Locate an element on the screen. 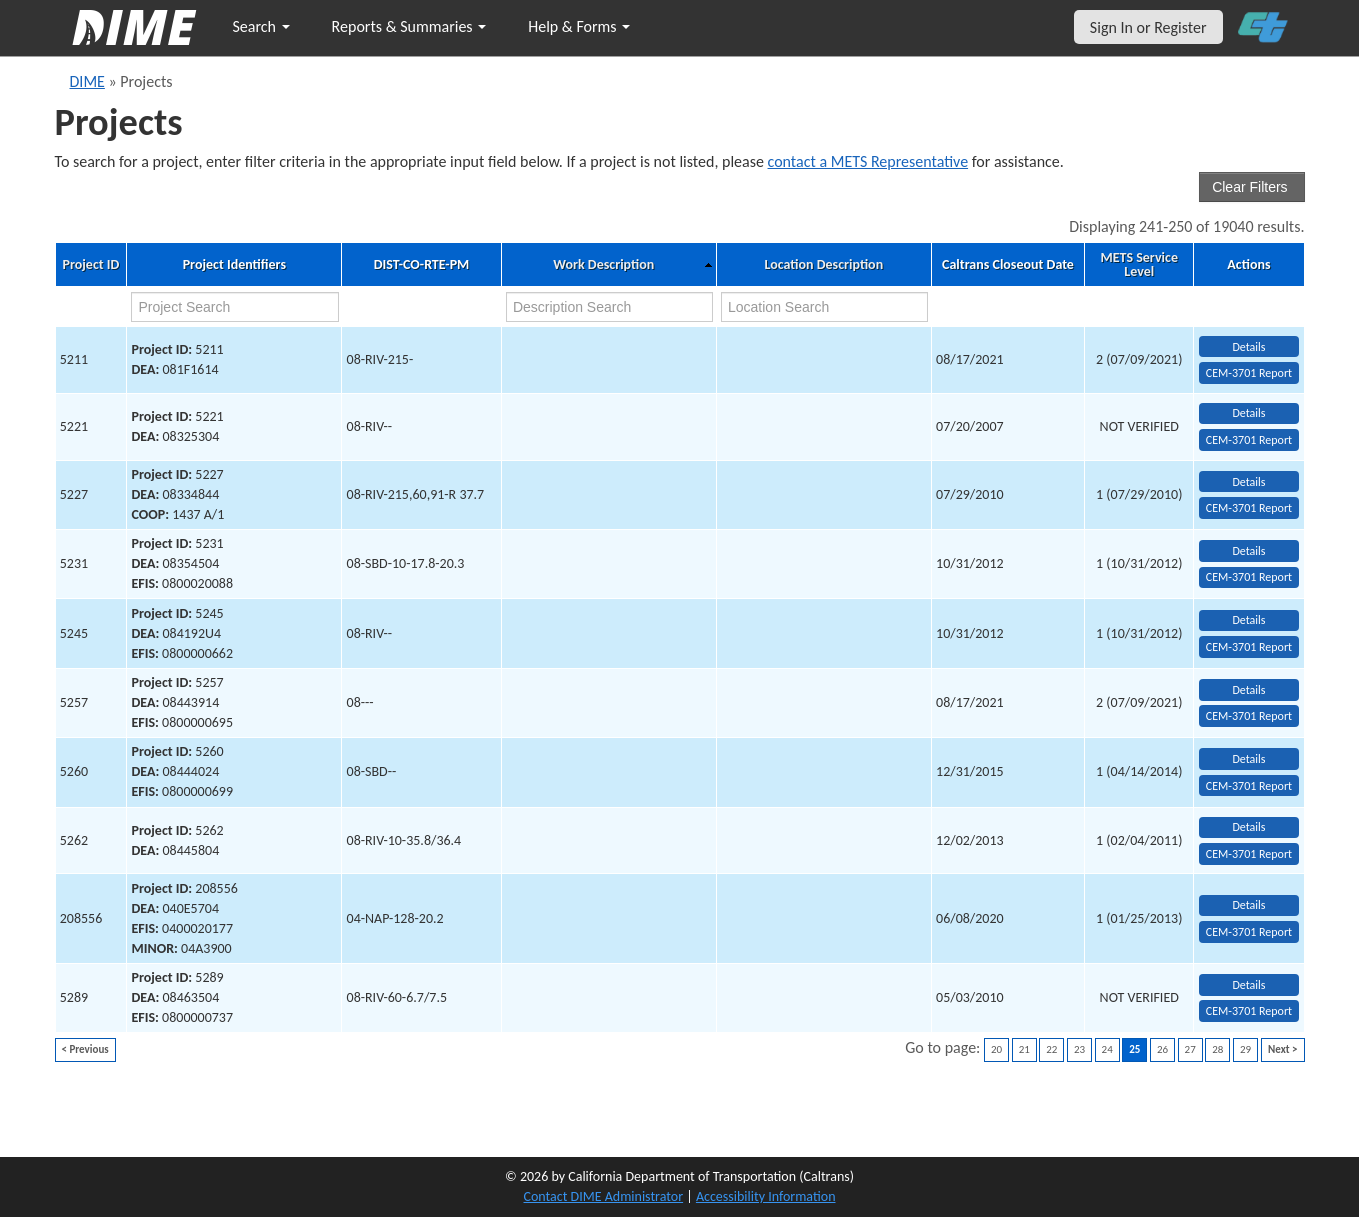 The width and height of the screenshot is (1359, 1217). Details [view project detailed information: 5257] is located at coordinates (1248, 690).